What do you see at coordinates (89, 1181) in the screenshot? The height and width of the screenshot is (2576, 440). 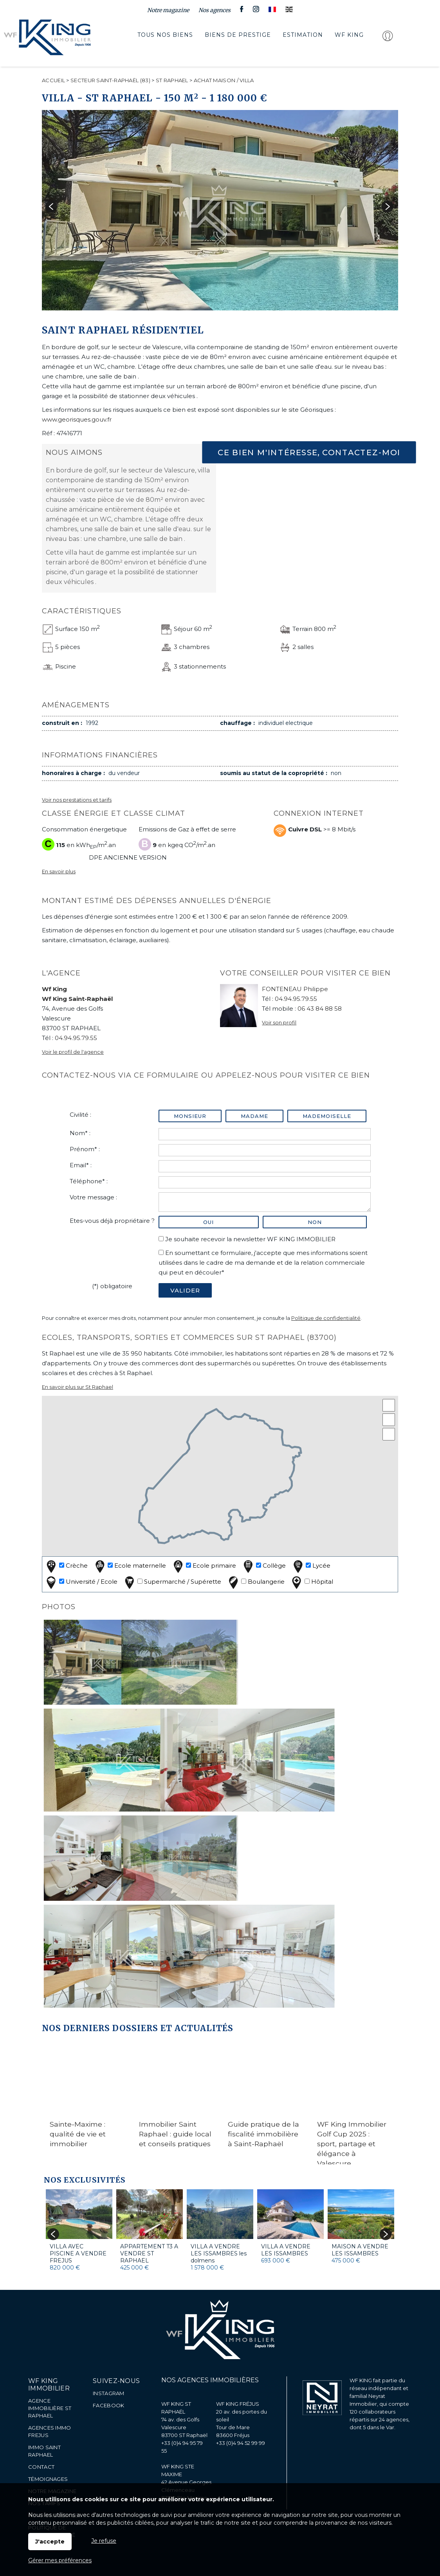 I see `Téléphone* :` at bounding box center [89, 1181].